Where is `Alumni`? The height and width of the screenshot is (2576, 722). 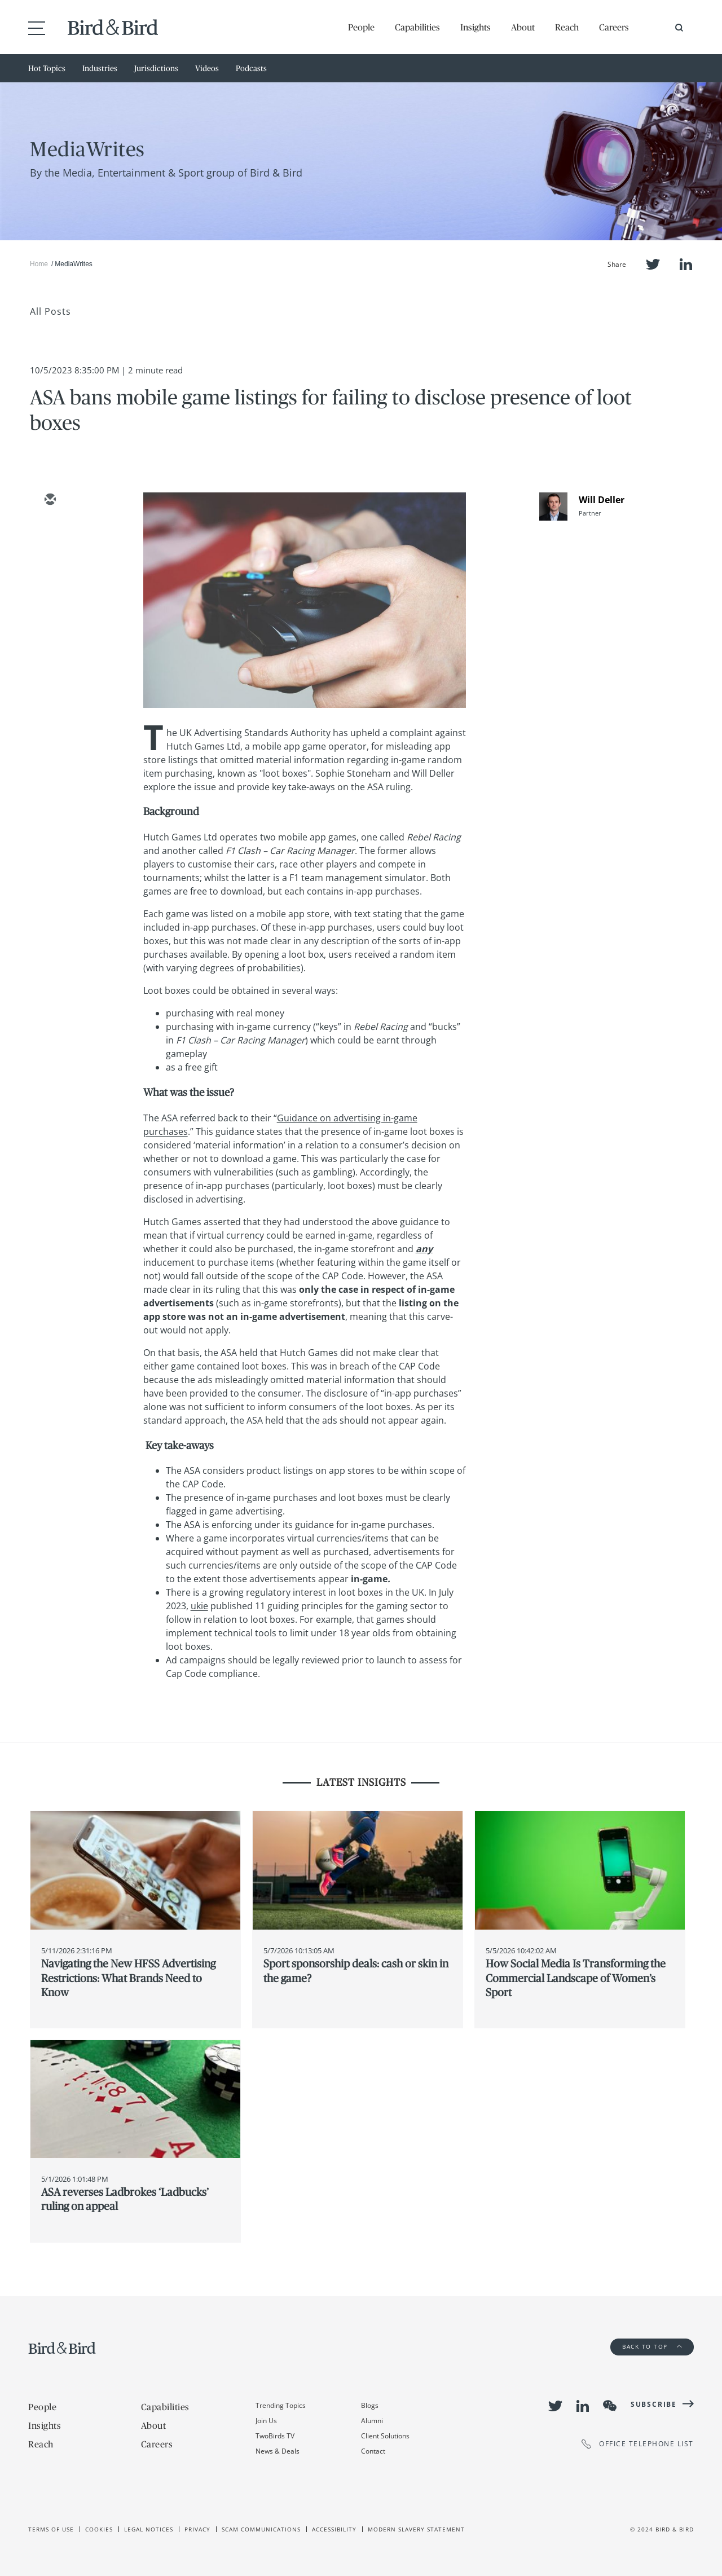
Alumni is located at coordinates (372, 2420).